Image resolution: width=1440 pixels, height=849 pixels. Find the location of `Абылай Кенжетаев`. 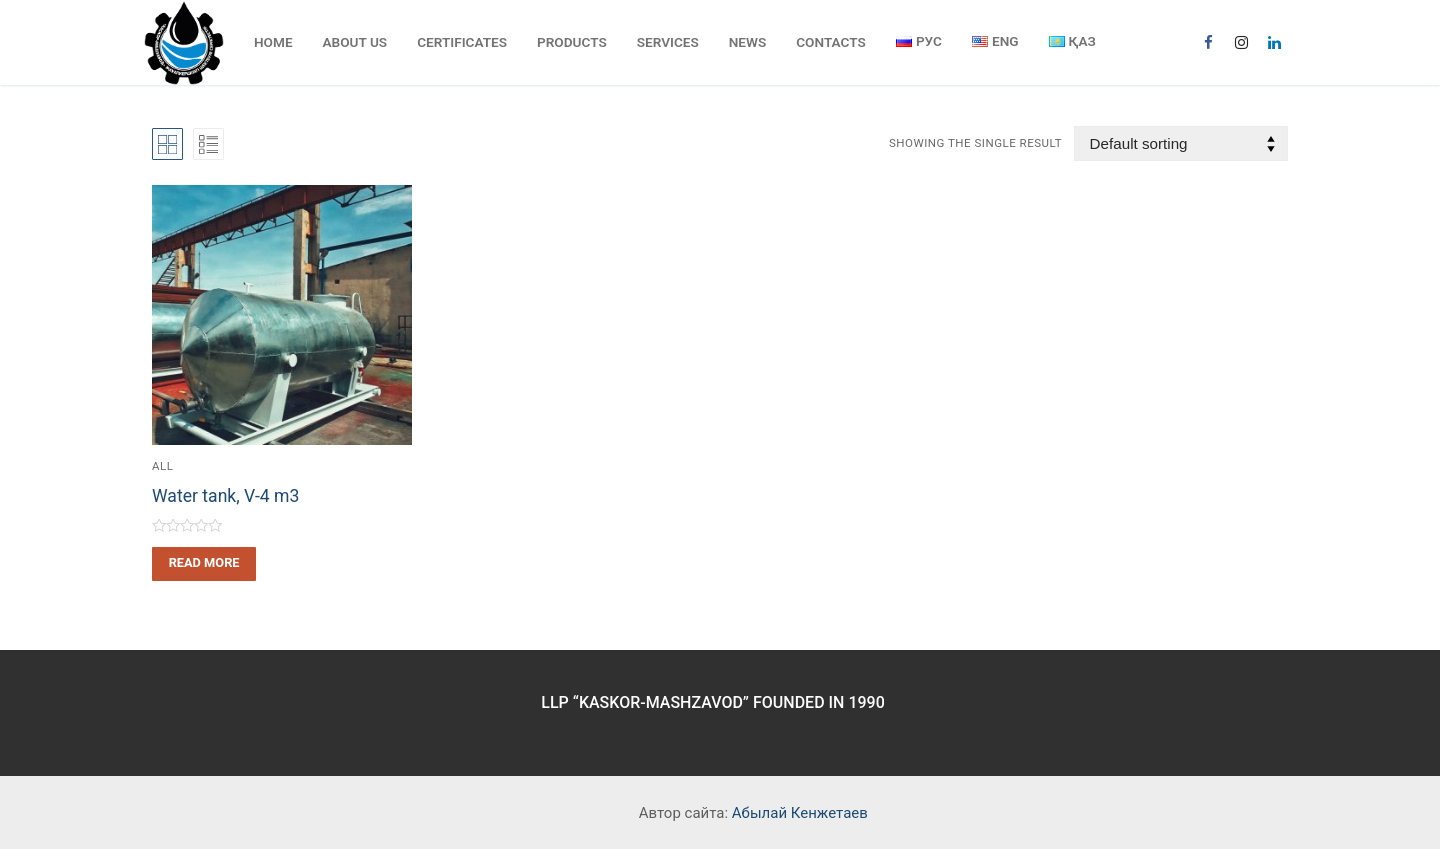

Абылай Кенжетаев is located at coordinates (800, 813).